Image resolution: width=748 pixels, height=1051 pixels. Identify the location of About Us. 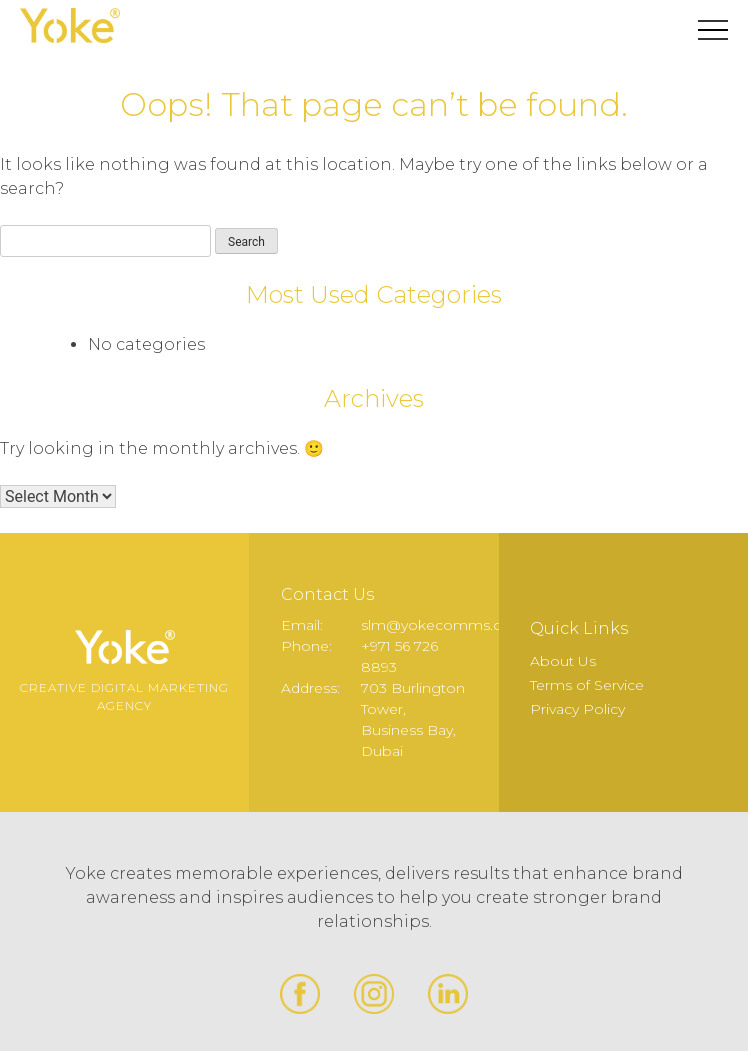
(563, 661).